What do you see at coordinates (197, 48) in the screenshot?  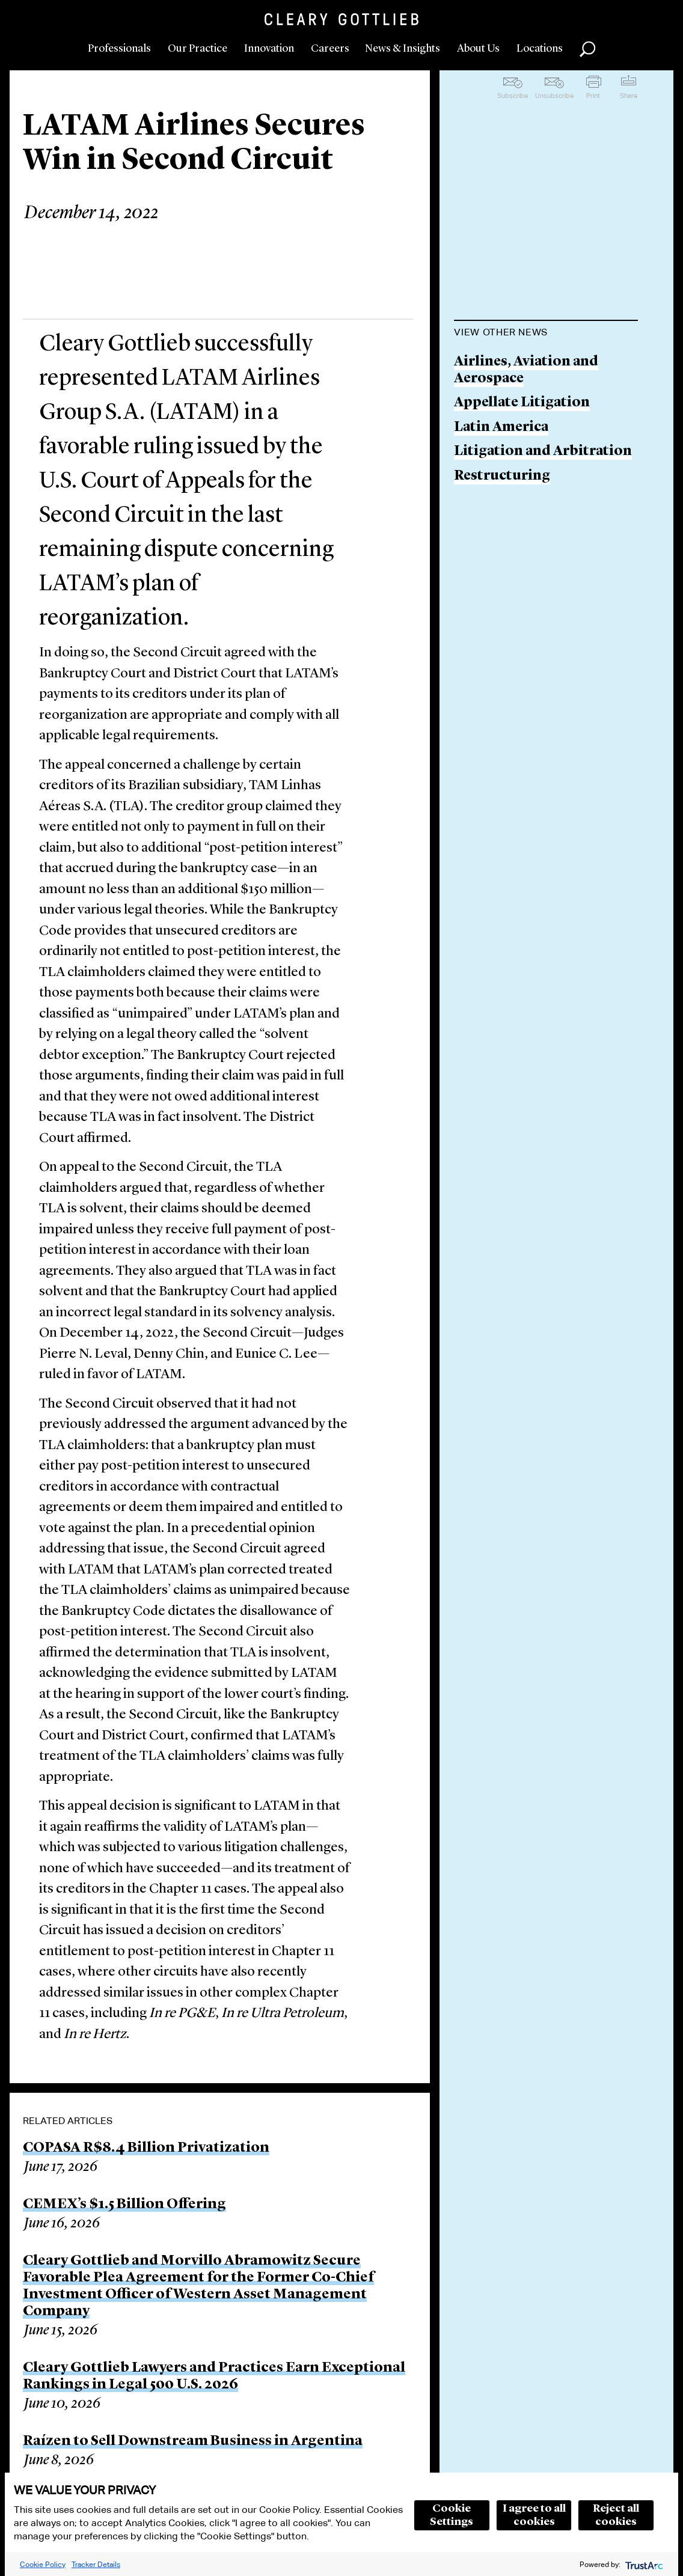 I see `Our Practice` at bounding box center [197, 48].